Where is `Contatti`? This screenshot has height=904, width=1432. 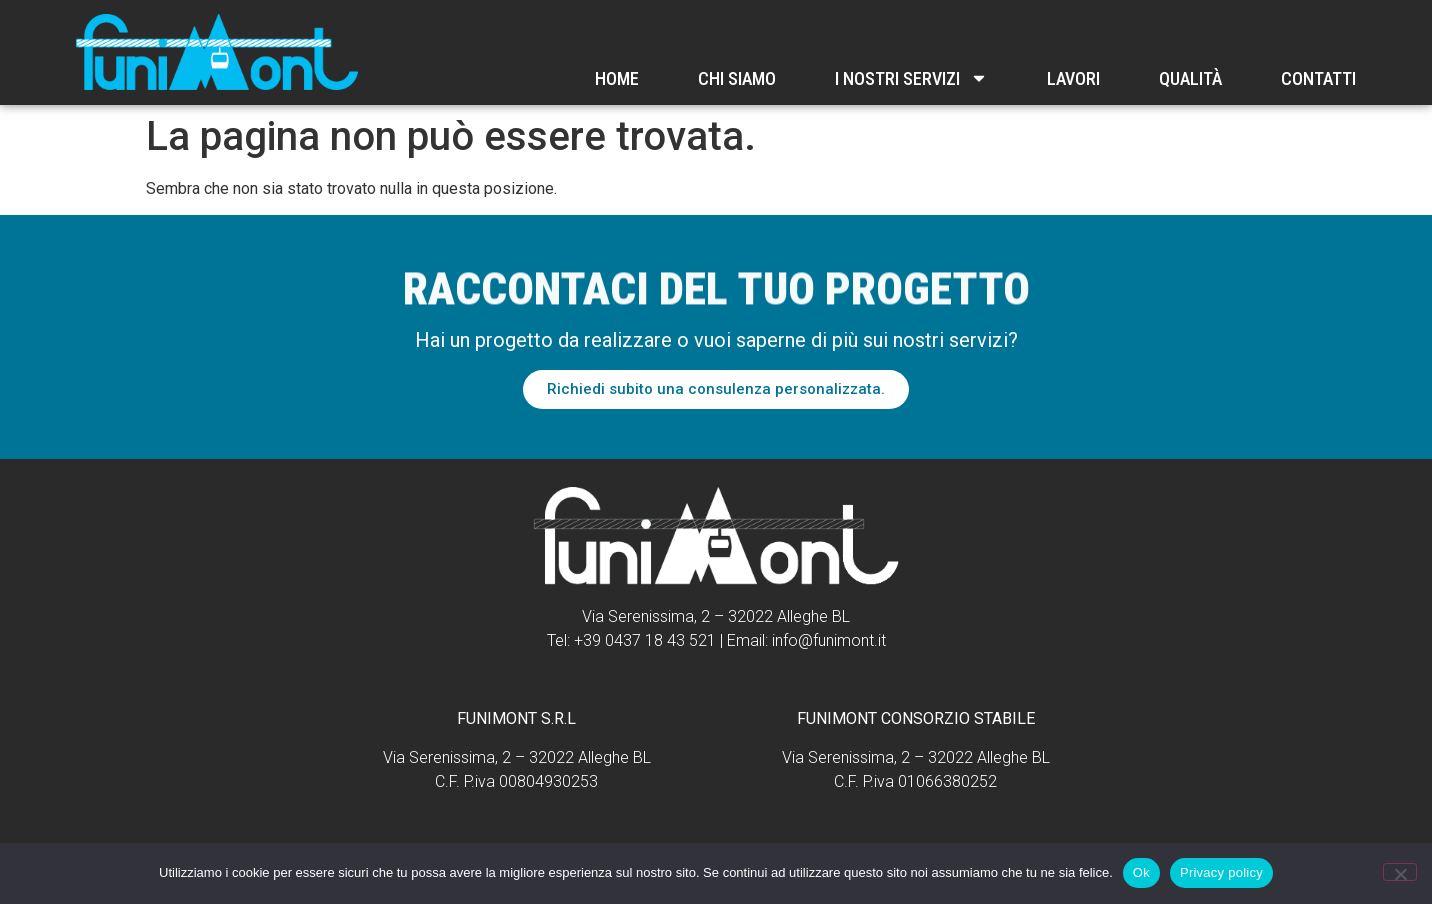
Contatti is located at coordinates (1318, 78).